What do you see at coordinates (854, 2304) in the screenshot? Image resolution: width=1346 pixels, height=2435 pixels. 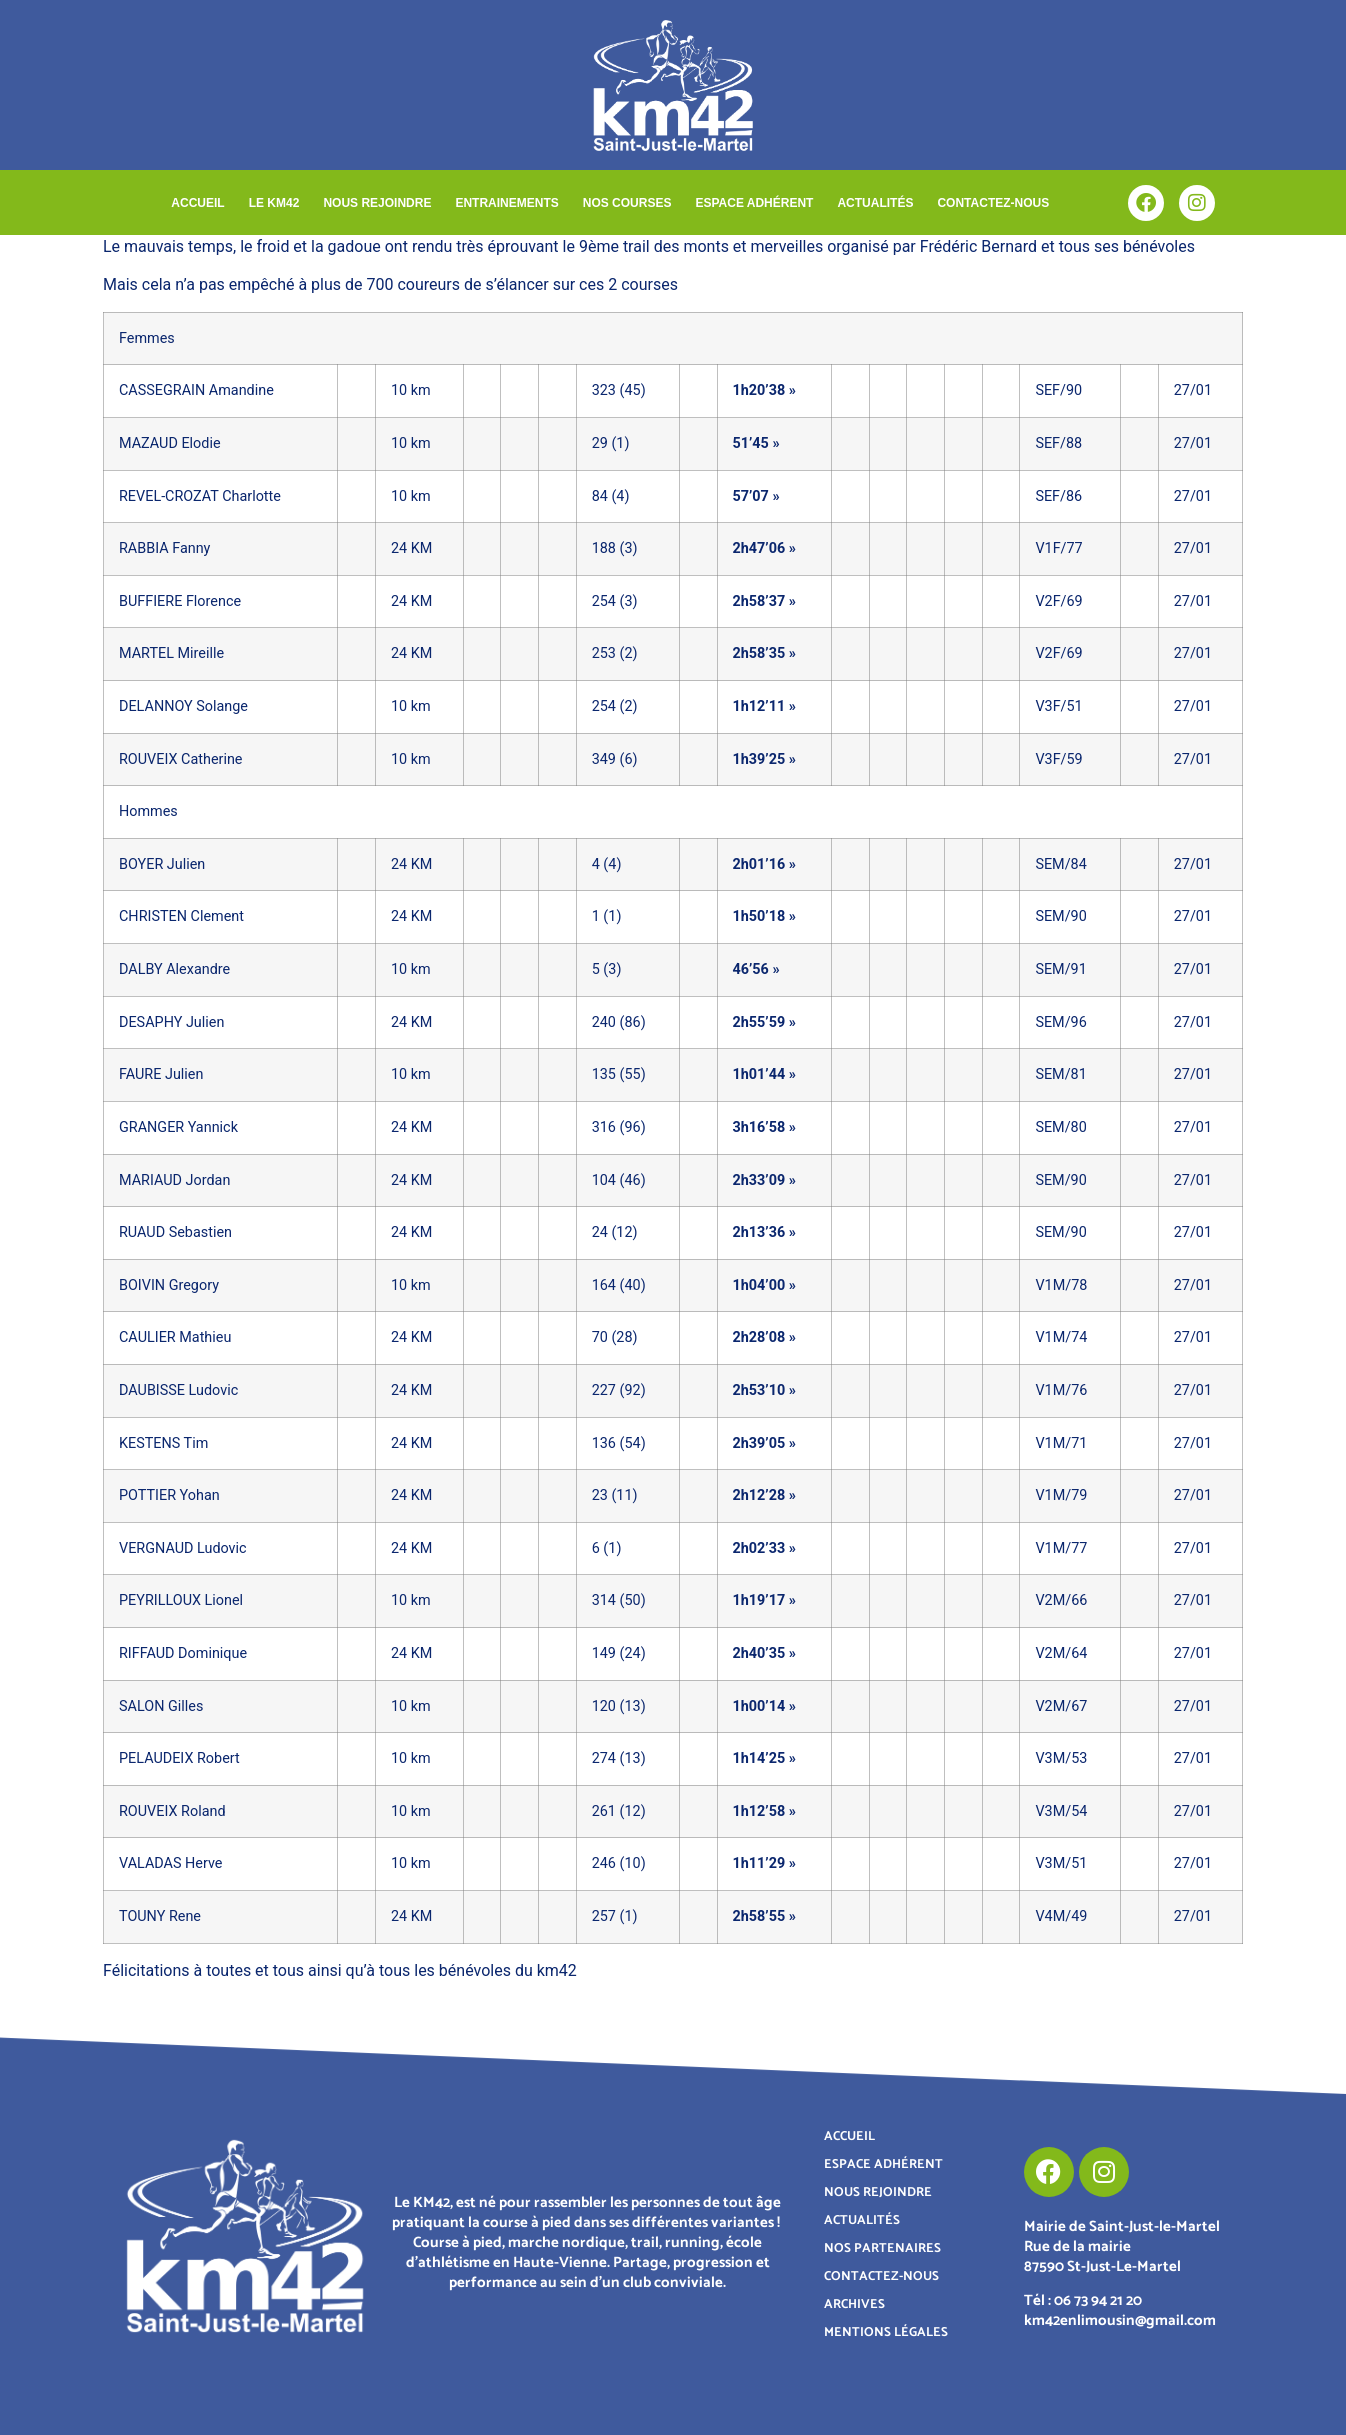 I see `ARCHIVES` at bounding box center [854, 2304].